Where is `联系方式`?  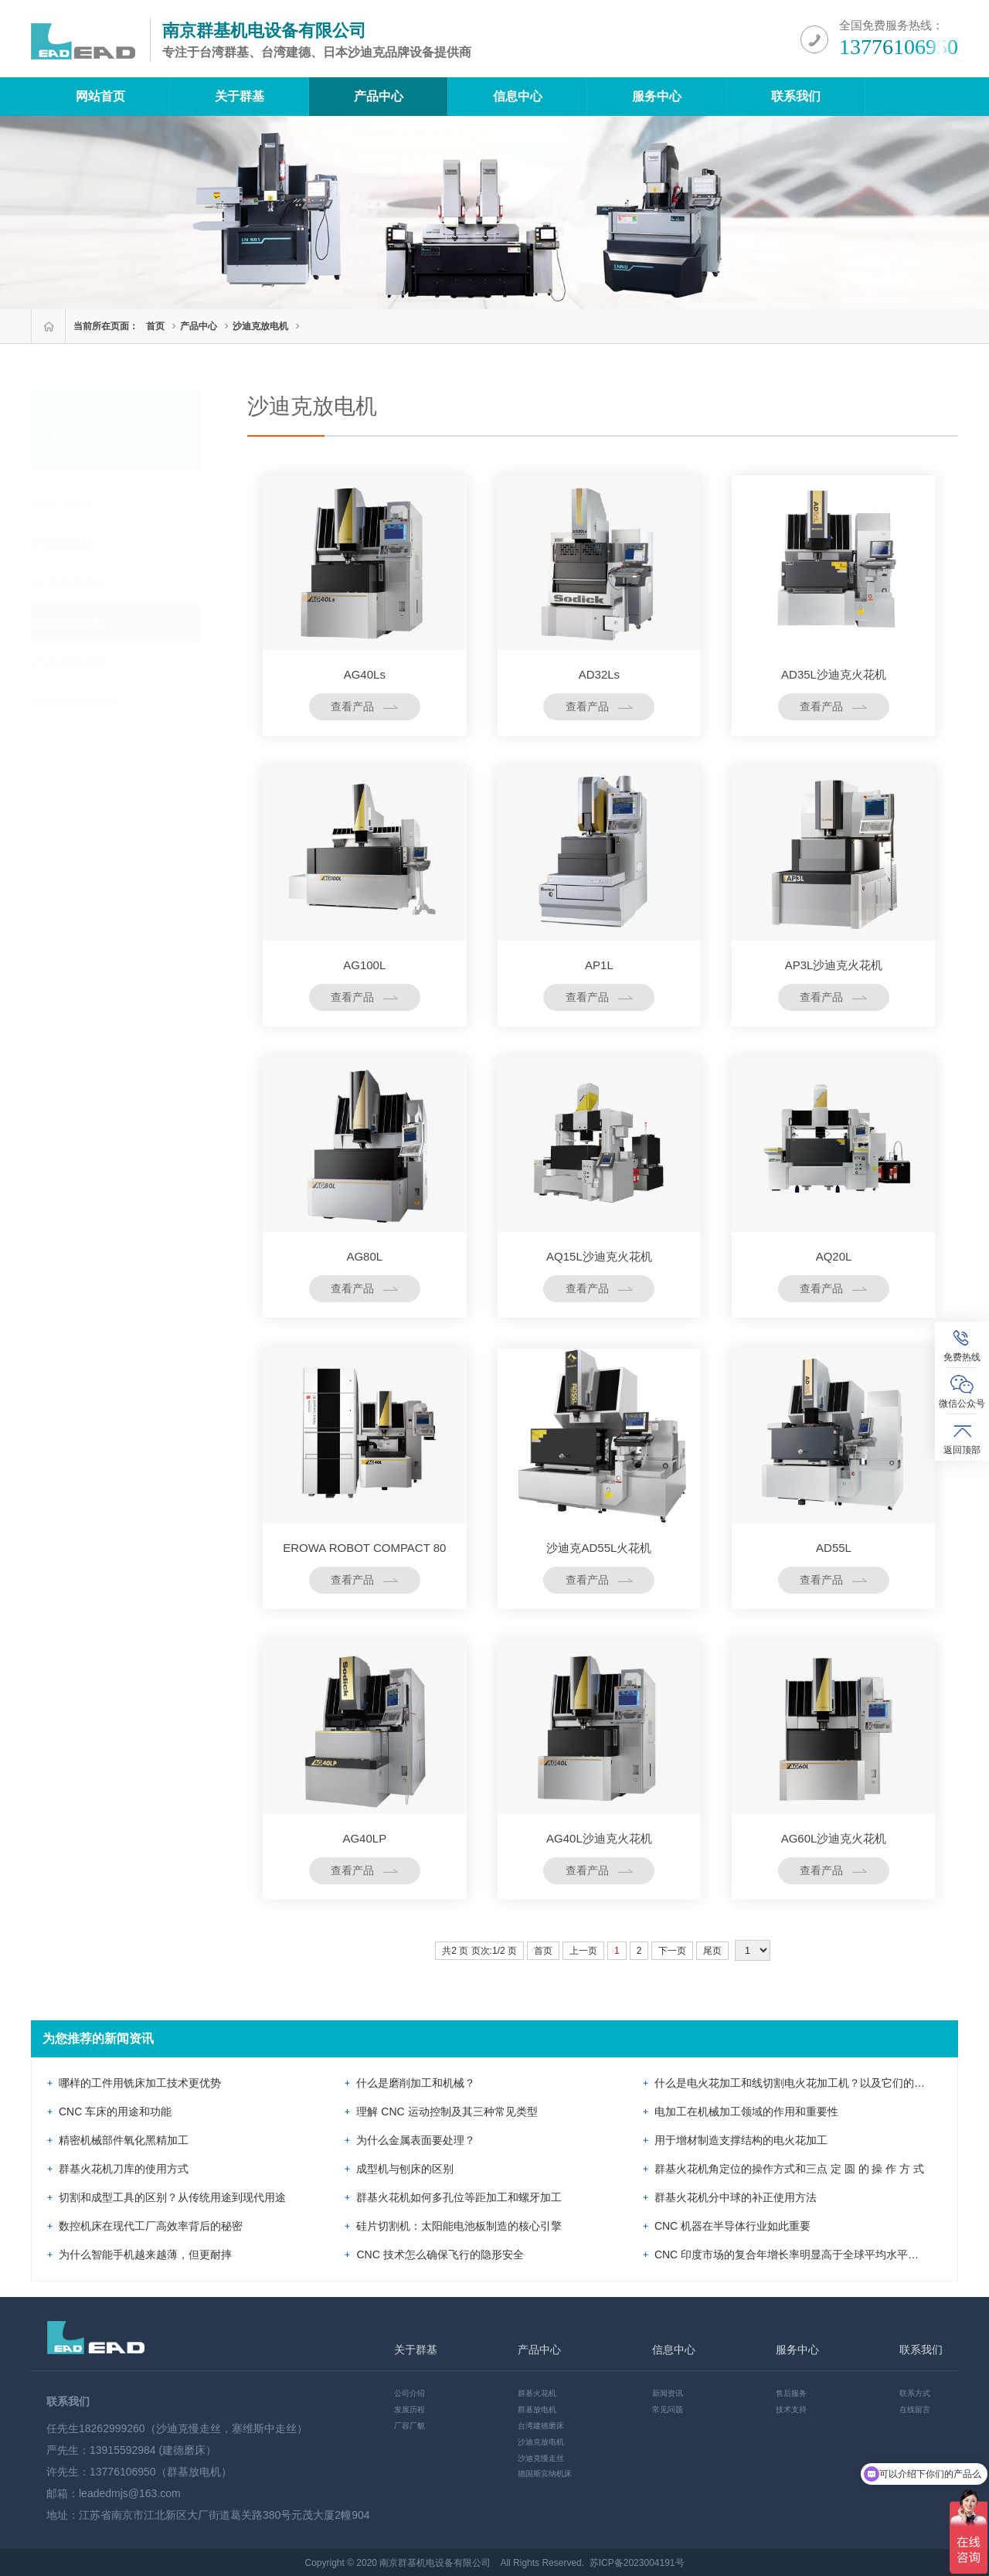
联系方式 is located at coordinates (914, 2393).